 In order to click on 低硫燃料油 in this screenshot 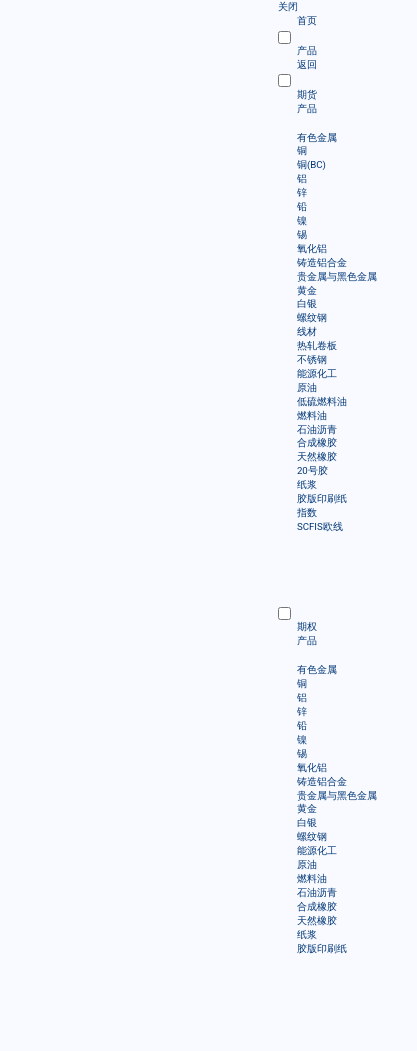, I will do `click(322, 401)`.